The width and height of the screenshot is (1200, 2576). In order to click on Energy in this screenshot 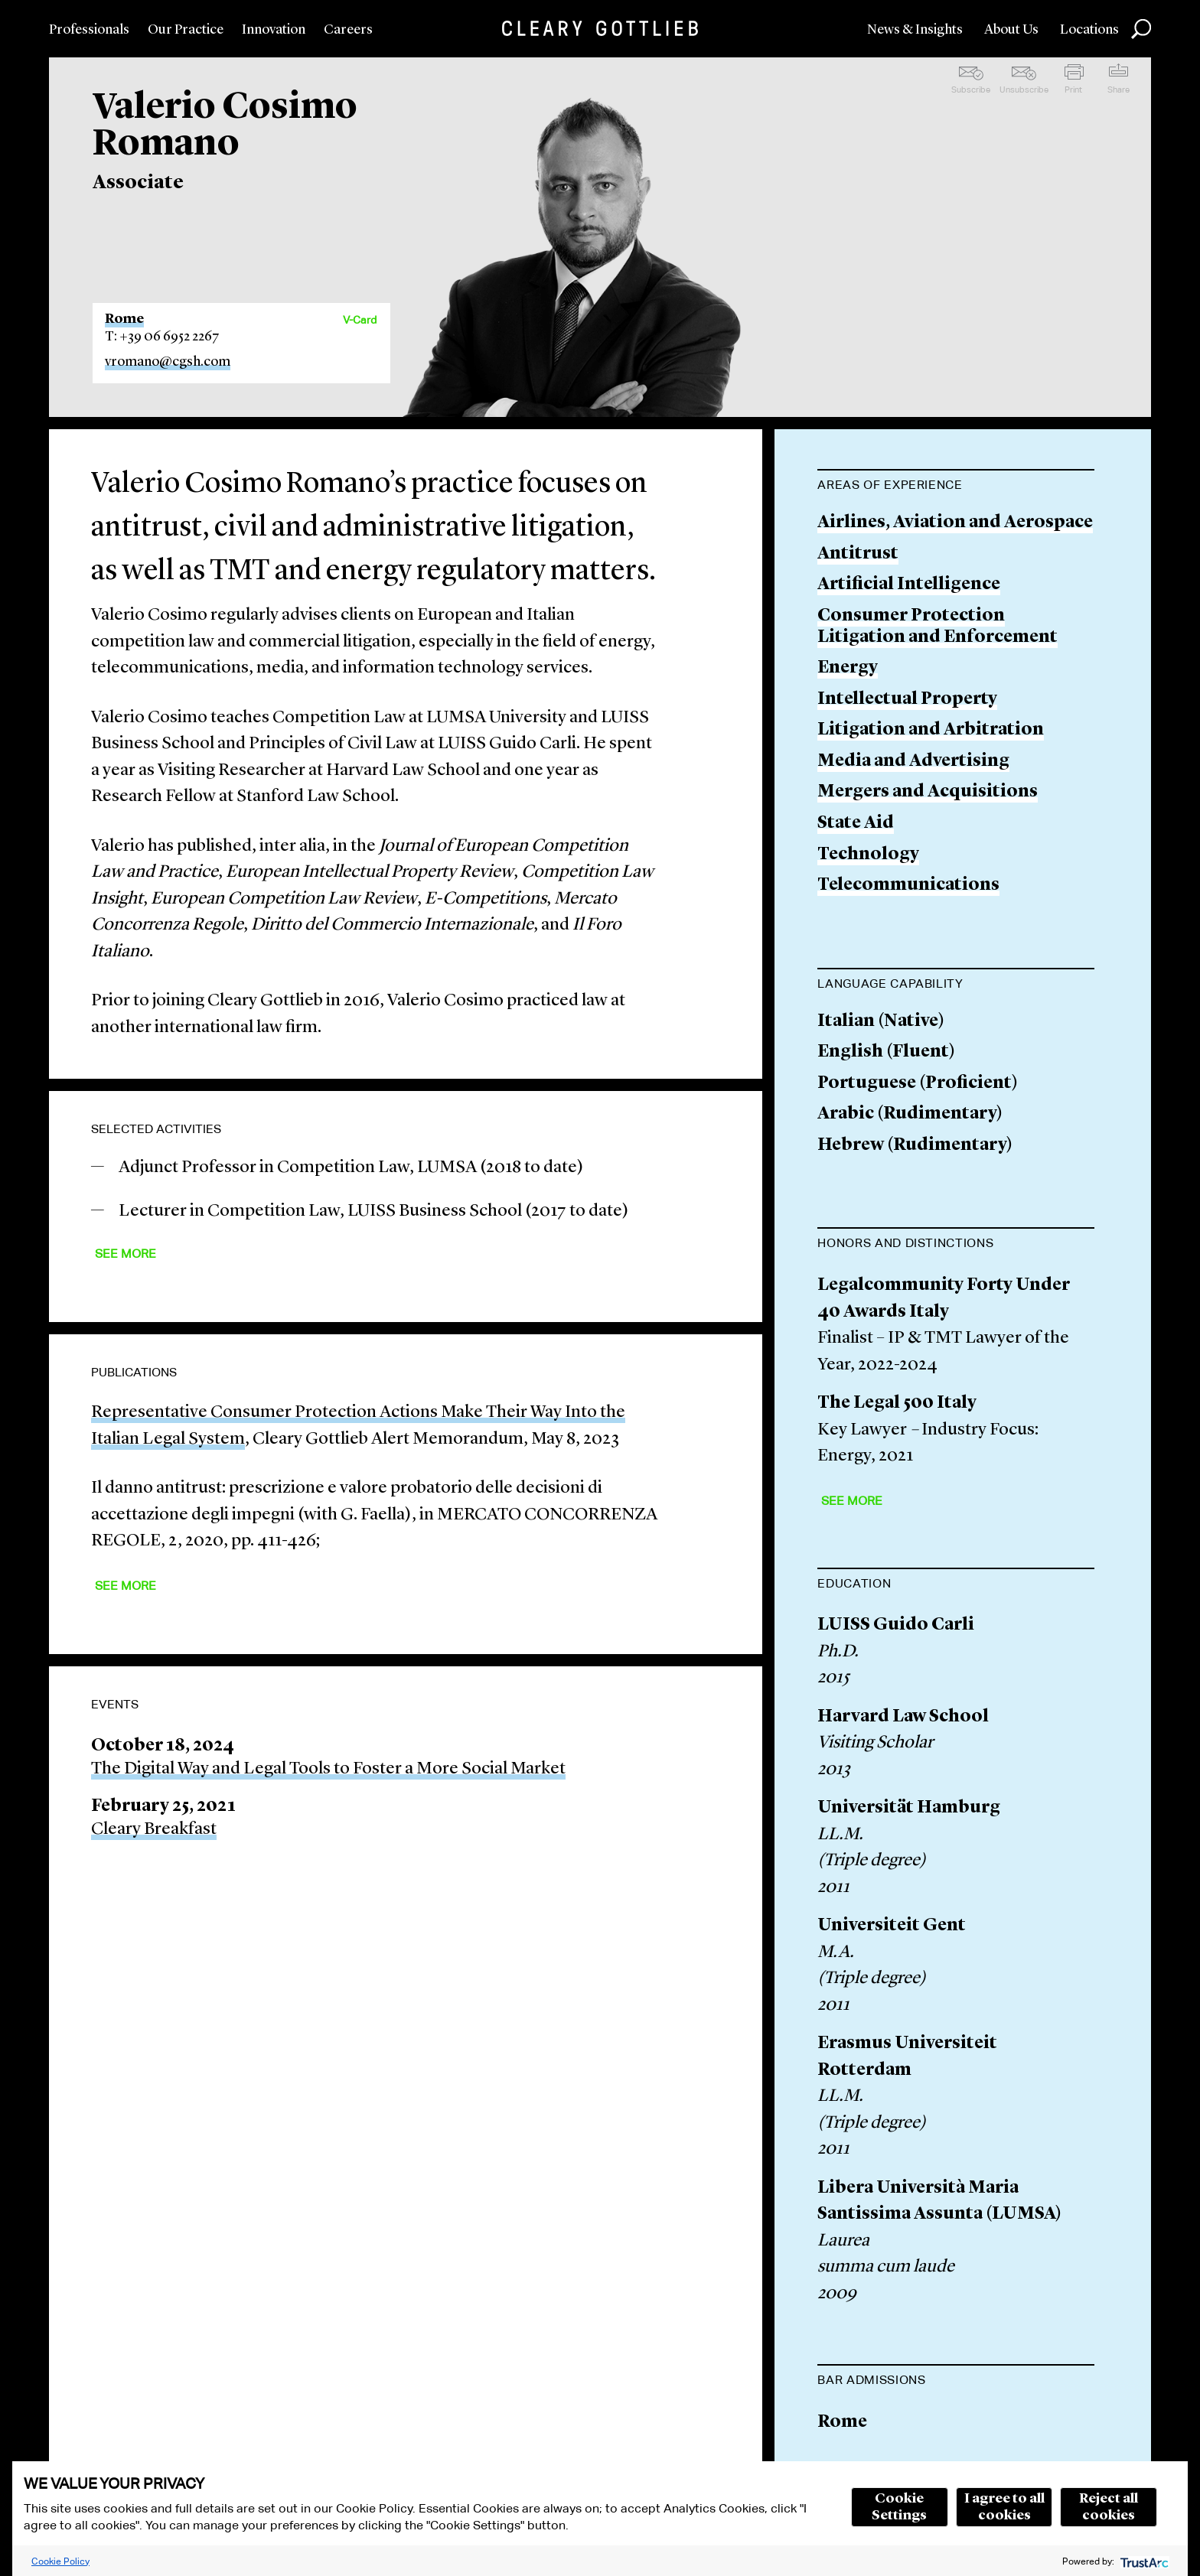, I will do `click(847, 668)`.